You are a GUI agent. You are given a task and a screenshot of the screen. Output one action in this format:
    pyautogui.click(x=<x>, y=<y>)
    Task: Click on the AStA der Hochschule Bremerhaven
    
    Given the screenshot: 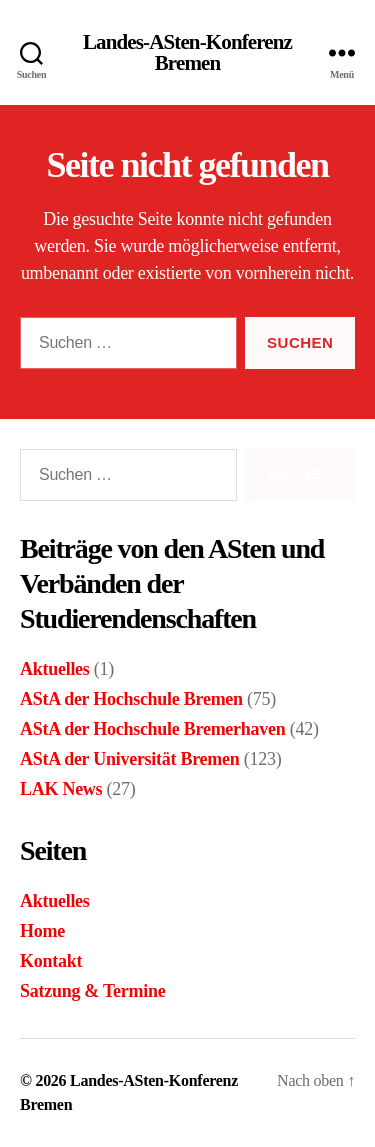 What is the action you would take?
    pyautogui.click(x=152, y=729)
    